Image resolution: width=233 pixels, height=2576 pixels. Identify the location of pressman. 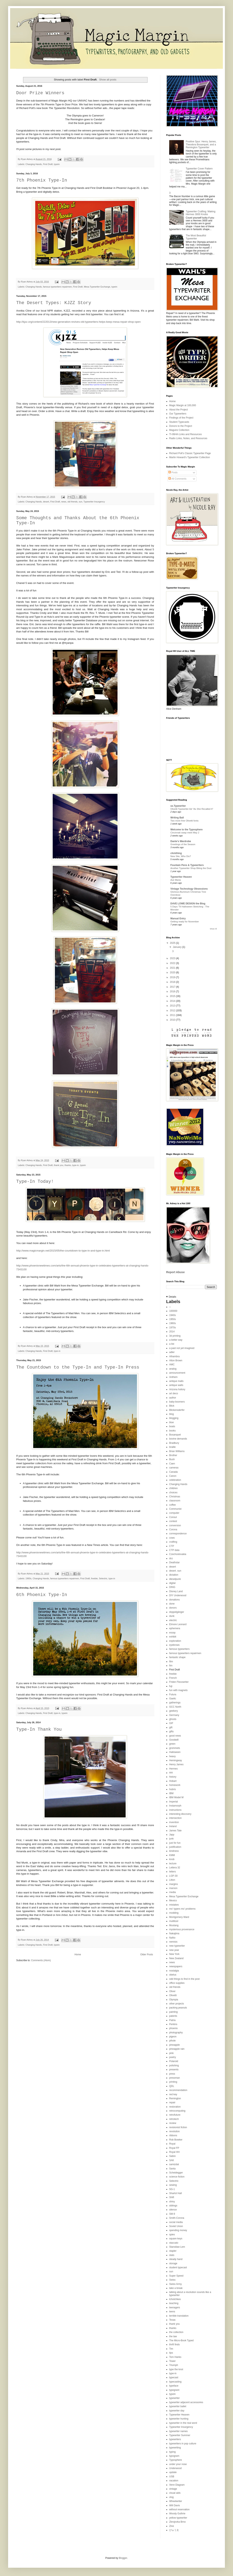
(174, 2077).